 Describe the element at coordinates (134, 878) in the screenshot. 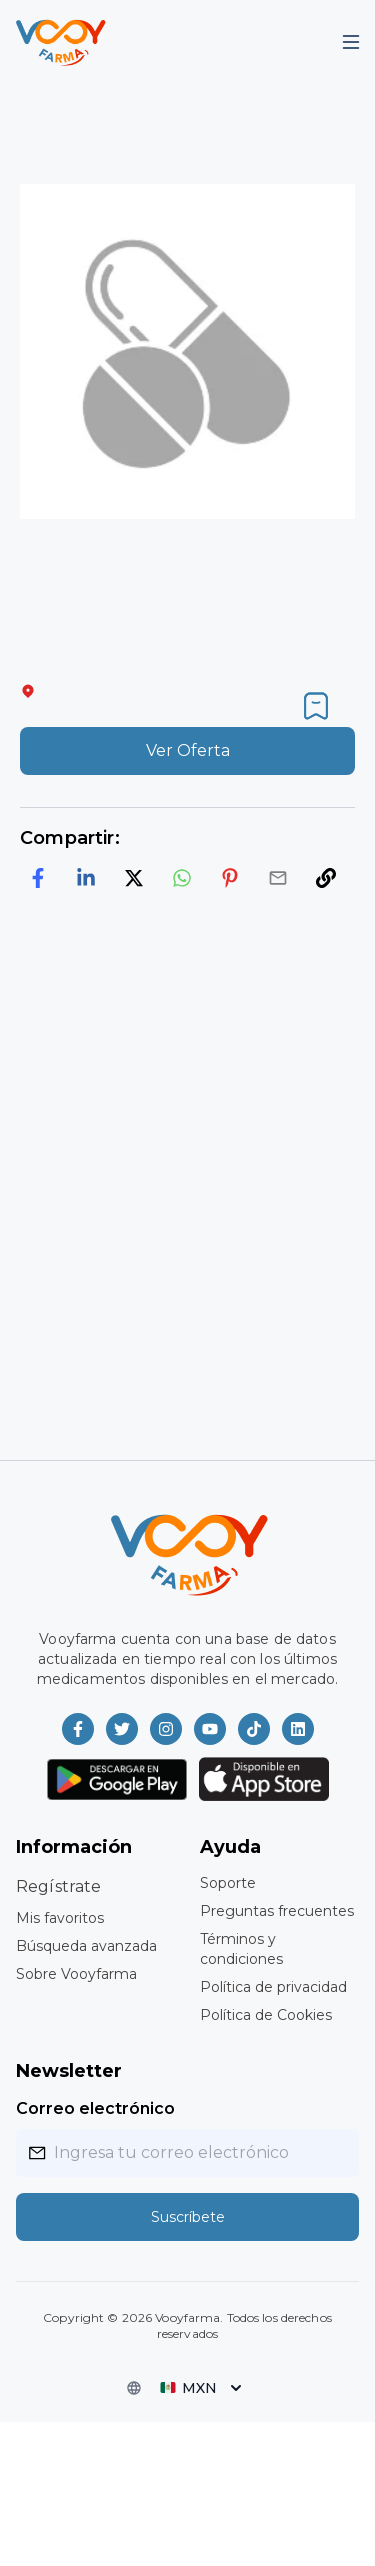

I see `[twitter]` at that location.